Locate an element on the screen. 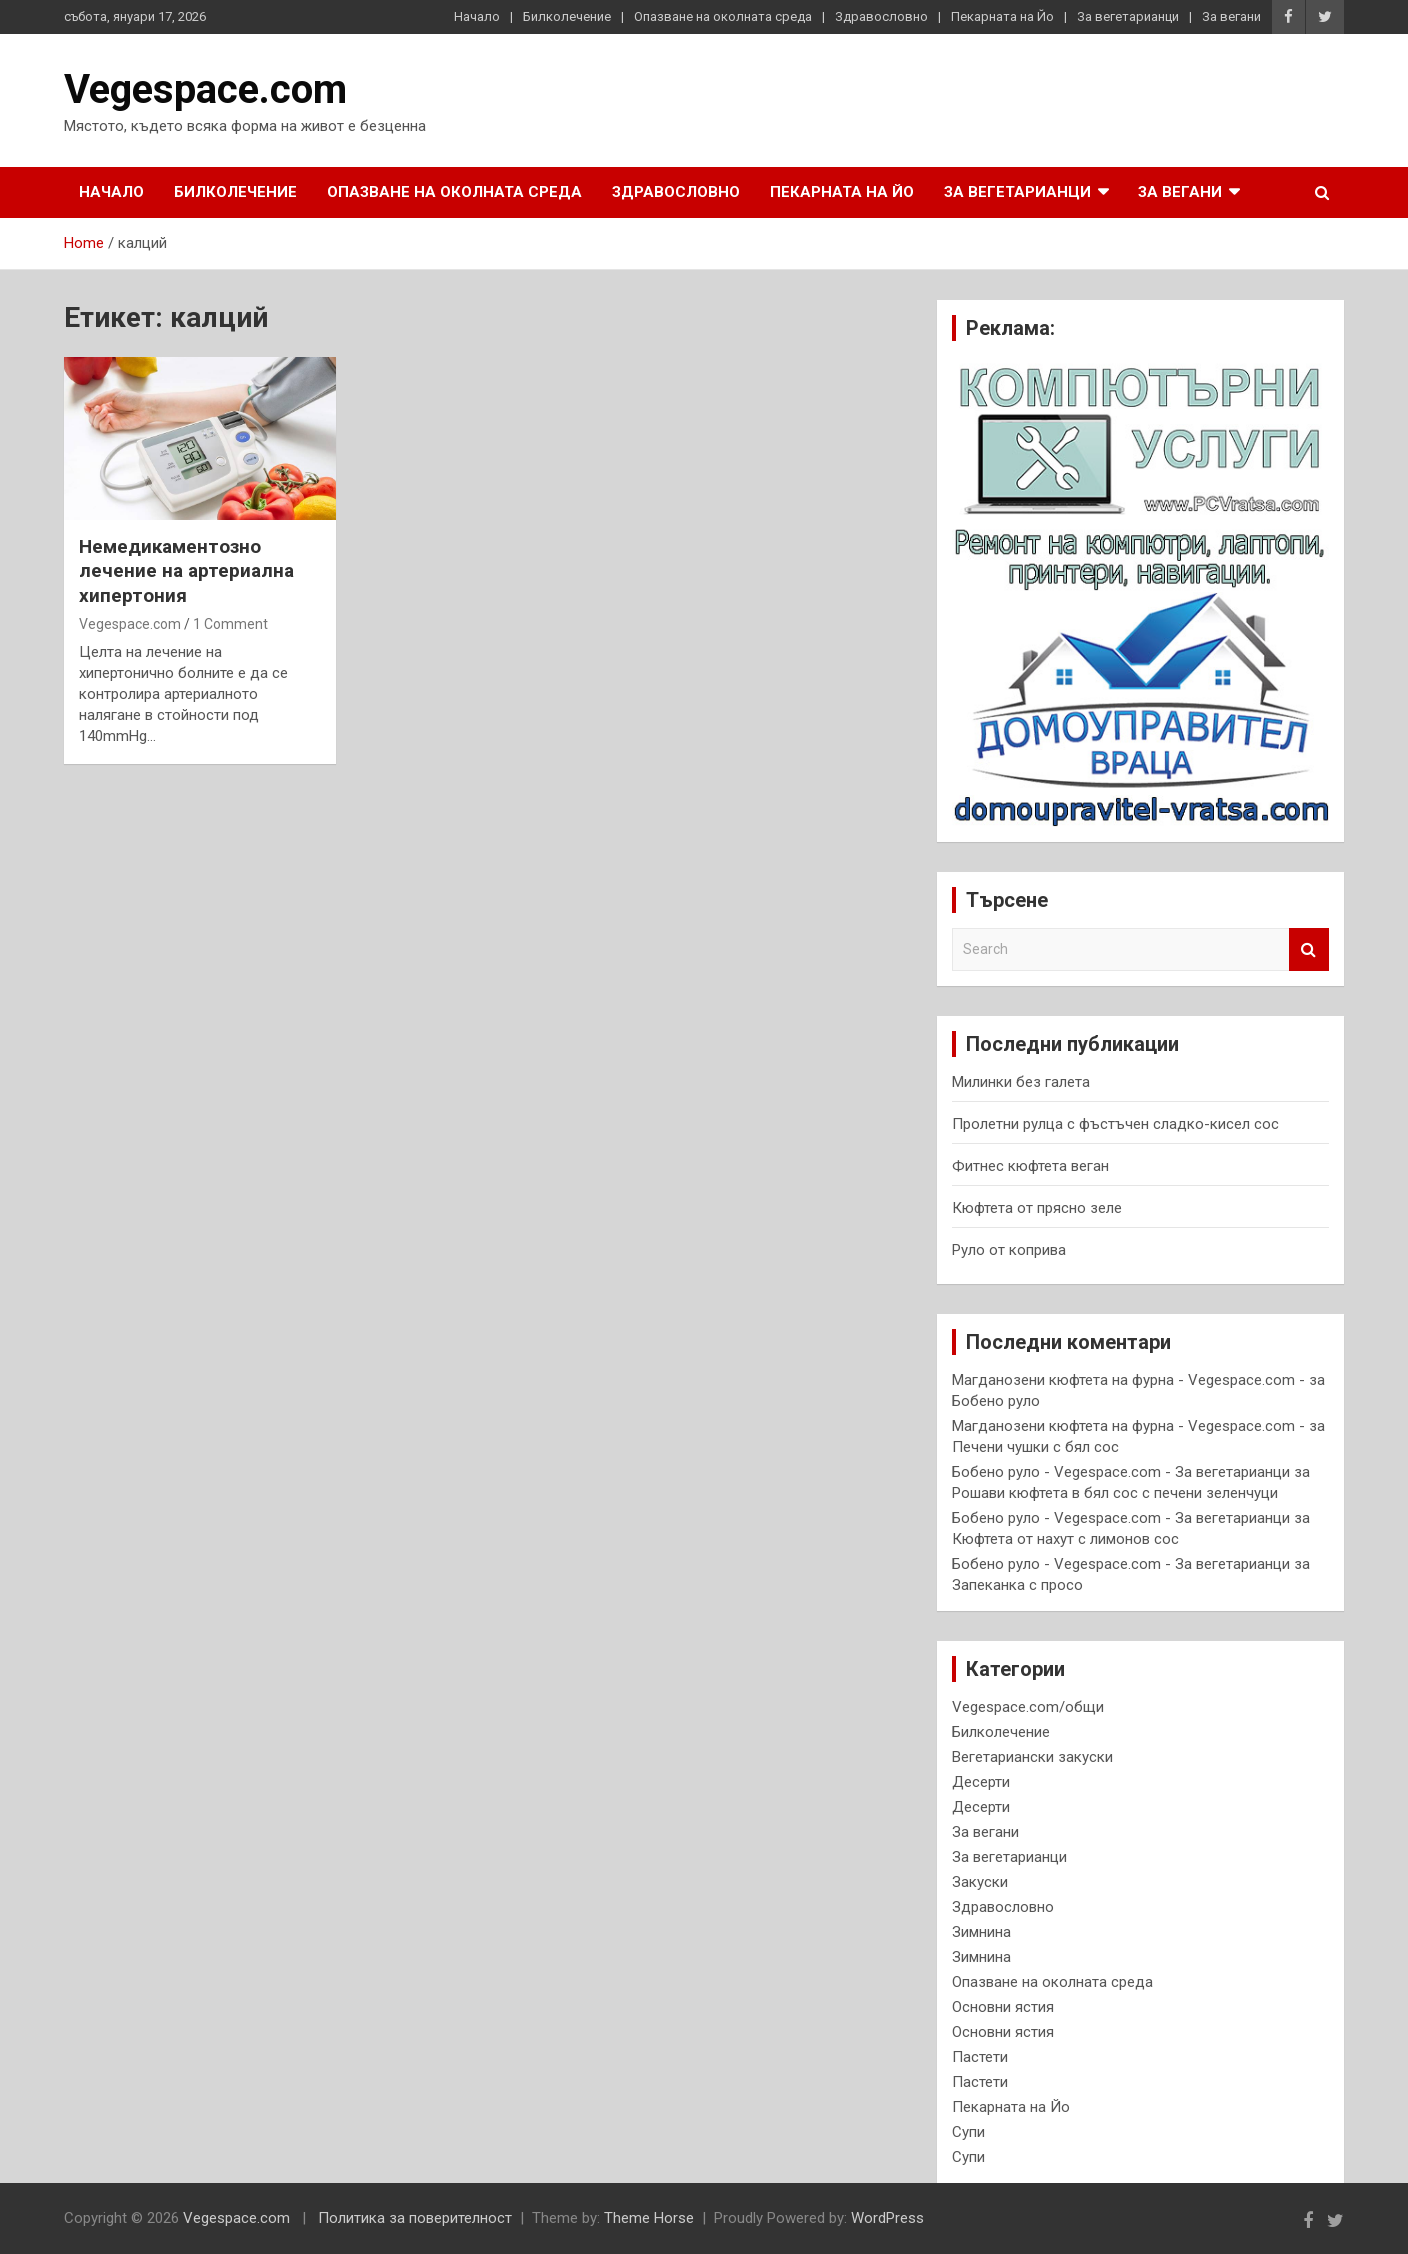 This screenshot has width=1408, height=2254. Магданозени кюфтета на фурна - Vegespace.com - is located at coordinates (1128, 1380).